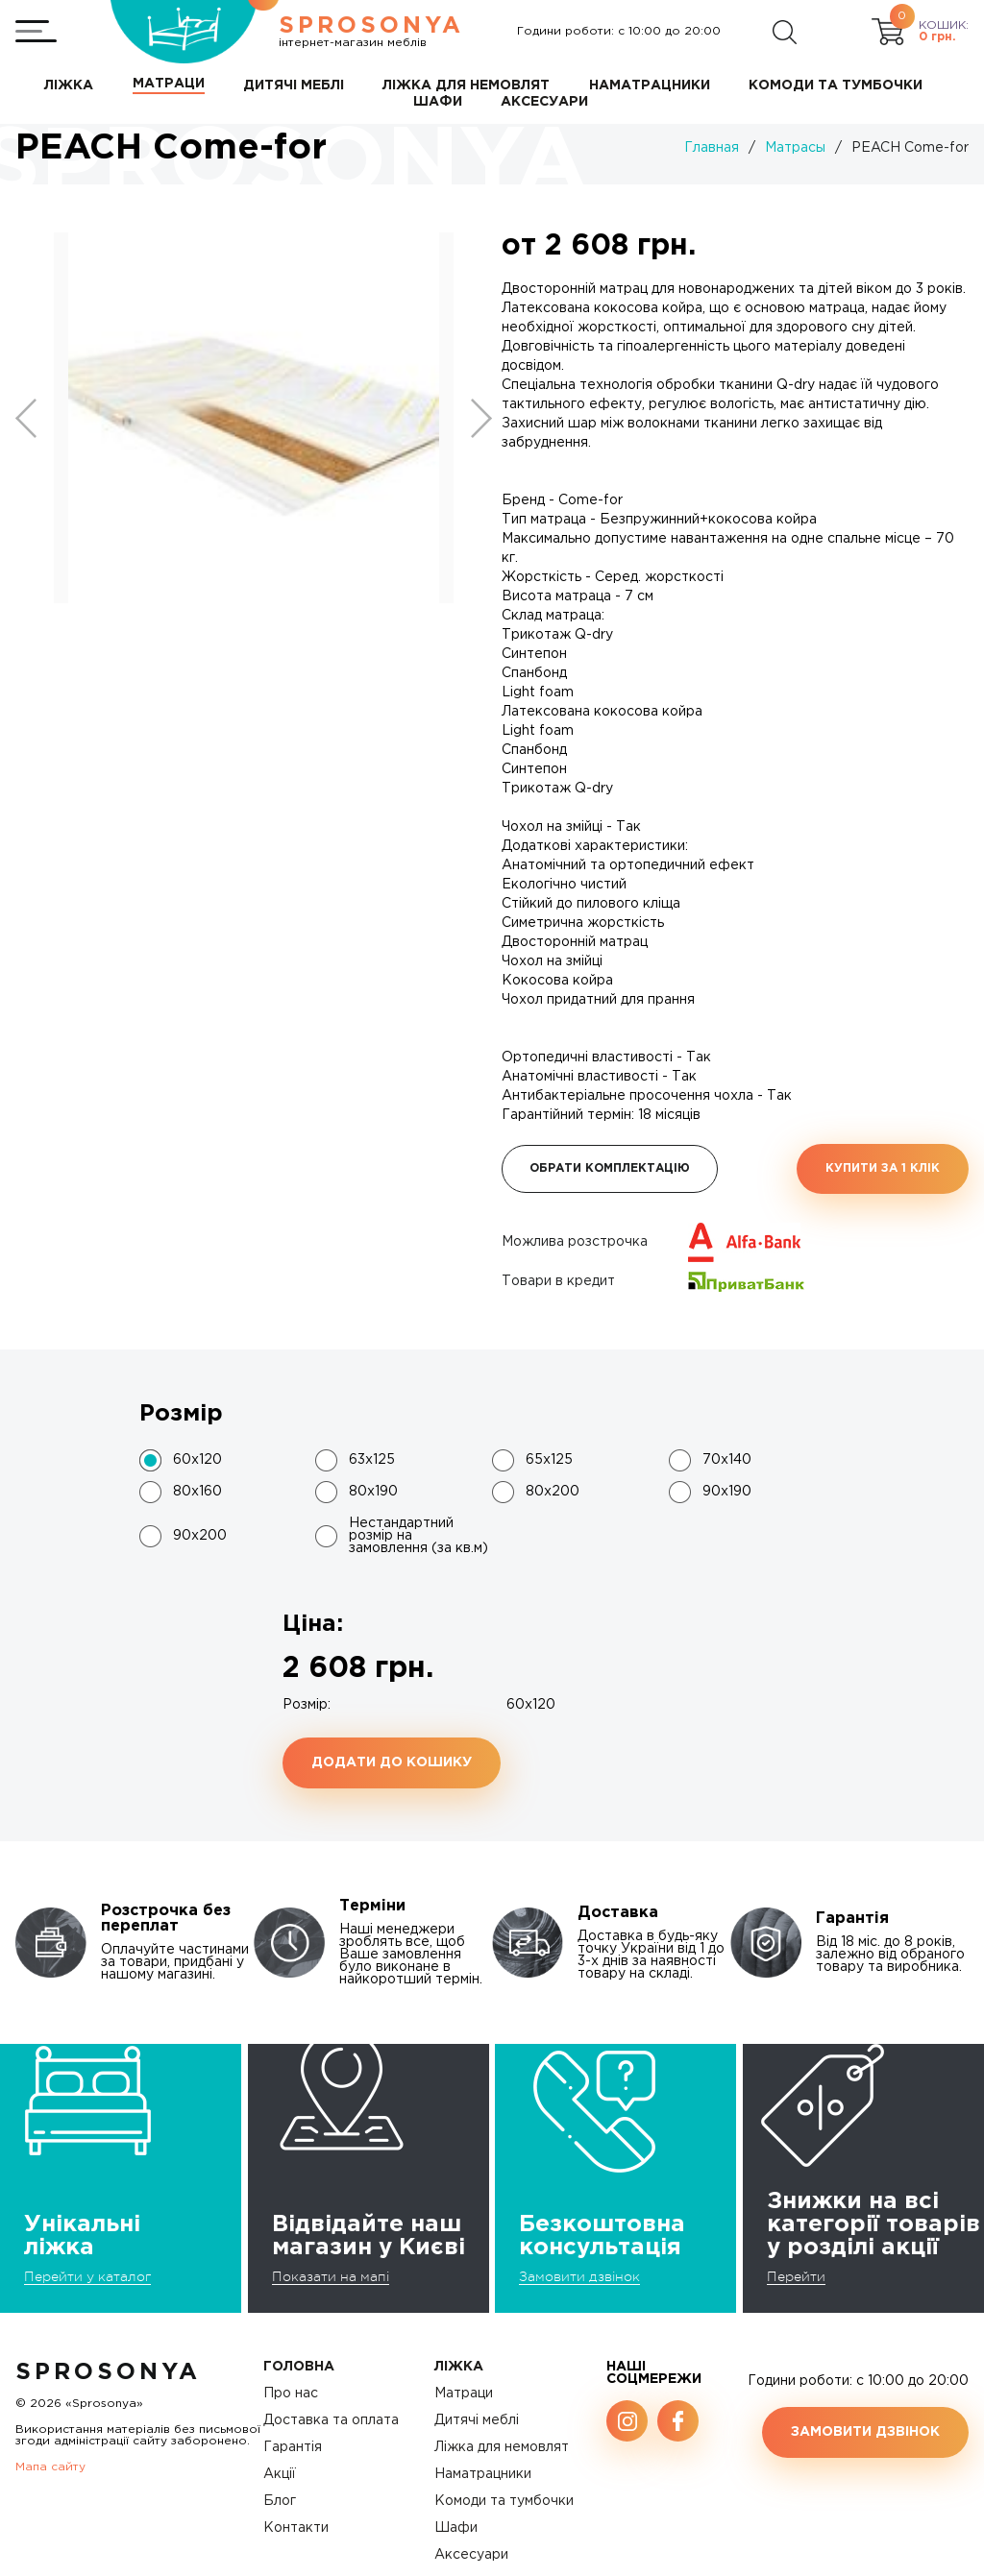 This screenshot has height=2576, width=984. What do you see at coordinates (290, 2393) in the screenshot?
I see `Про нас` at bounding box center [290, 2393].